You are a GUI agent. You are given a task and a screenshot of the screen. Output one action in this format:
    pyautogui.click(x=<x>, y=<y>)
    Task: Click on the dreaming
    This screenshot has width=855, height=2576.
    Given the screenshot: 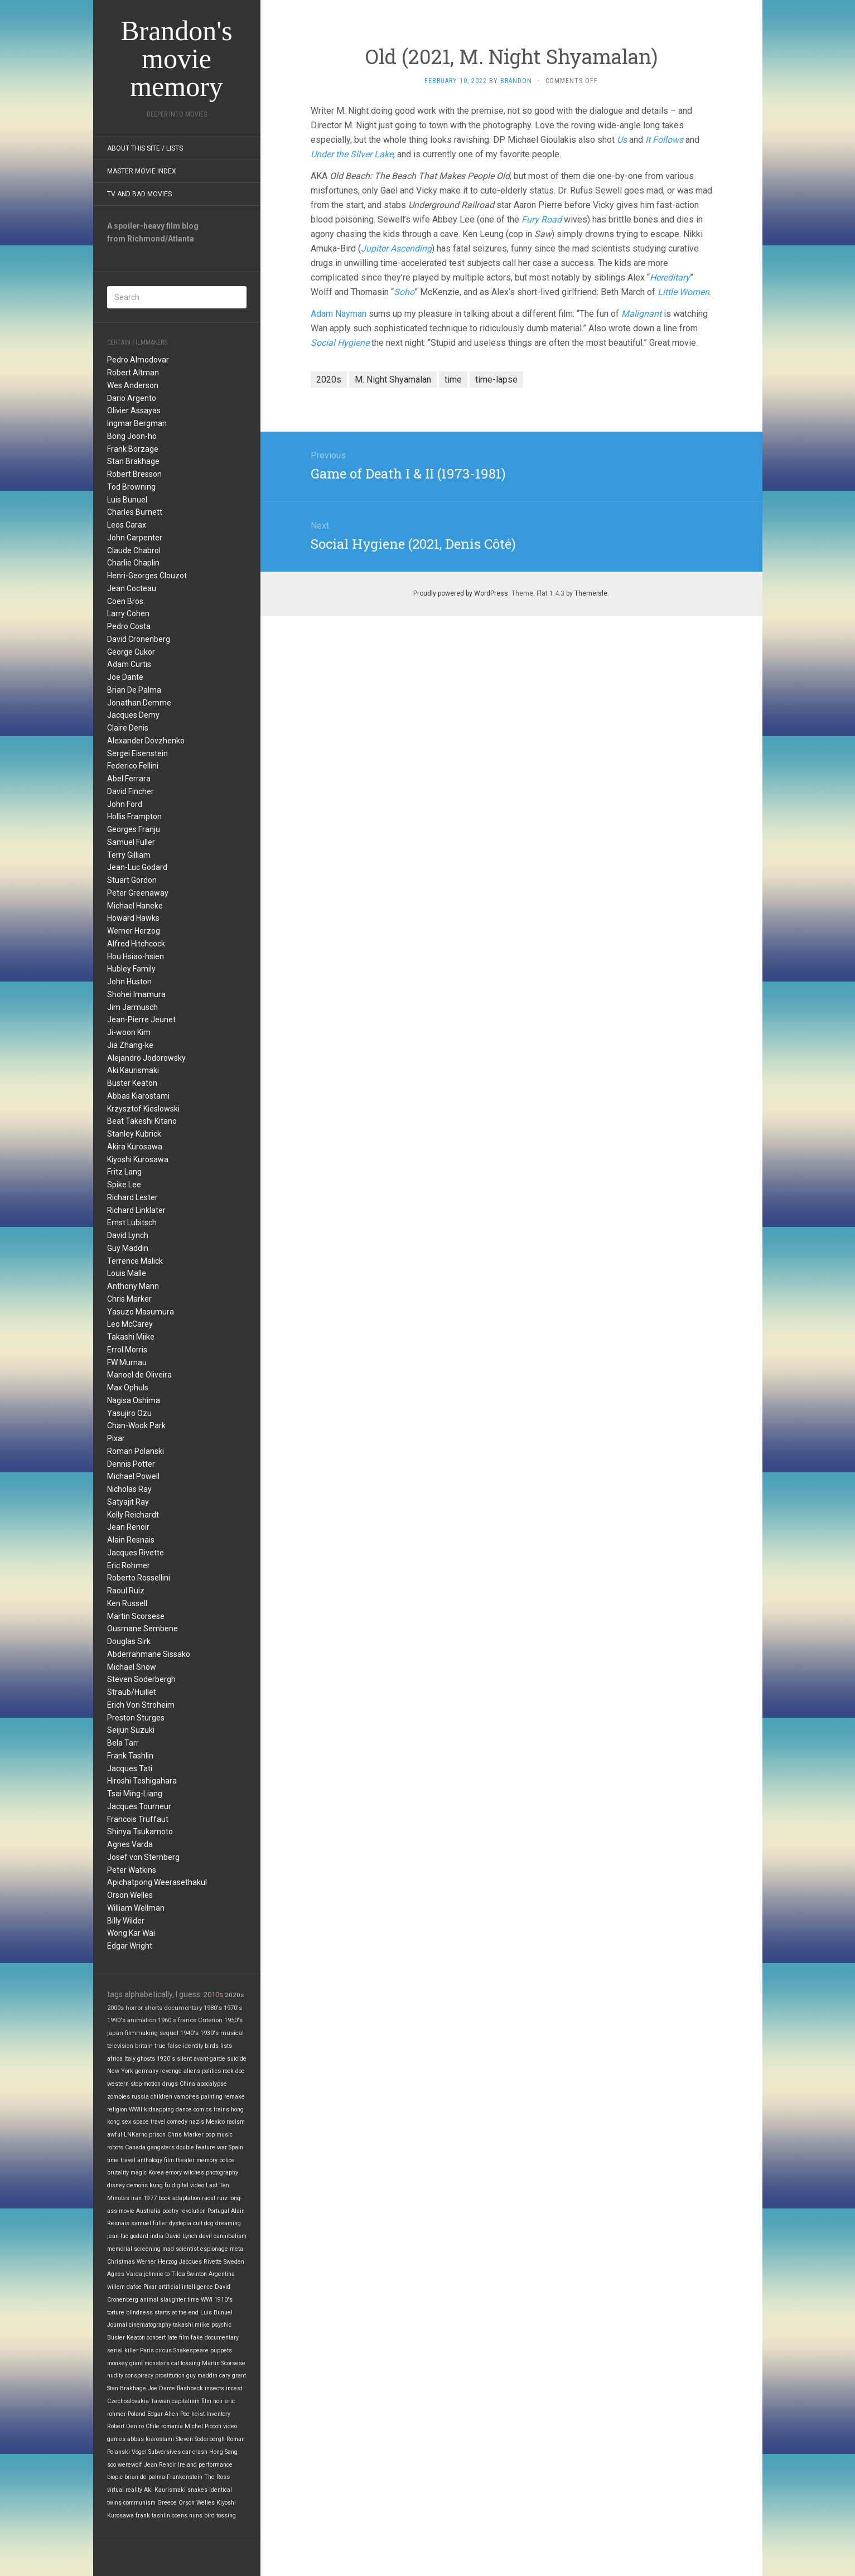 What is the action you would take?
    pyautogui.click(x=228, y=2223)
    